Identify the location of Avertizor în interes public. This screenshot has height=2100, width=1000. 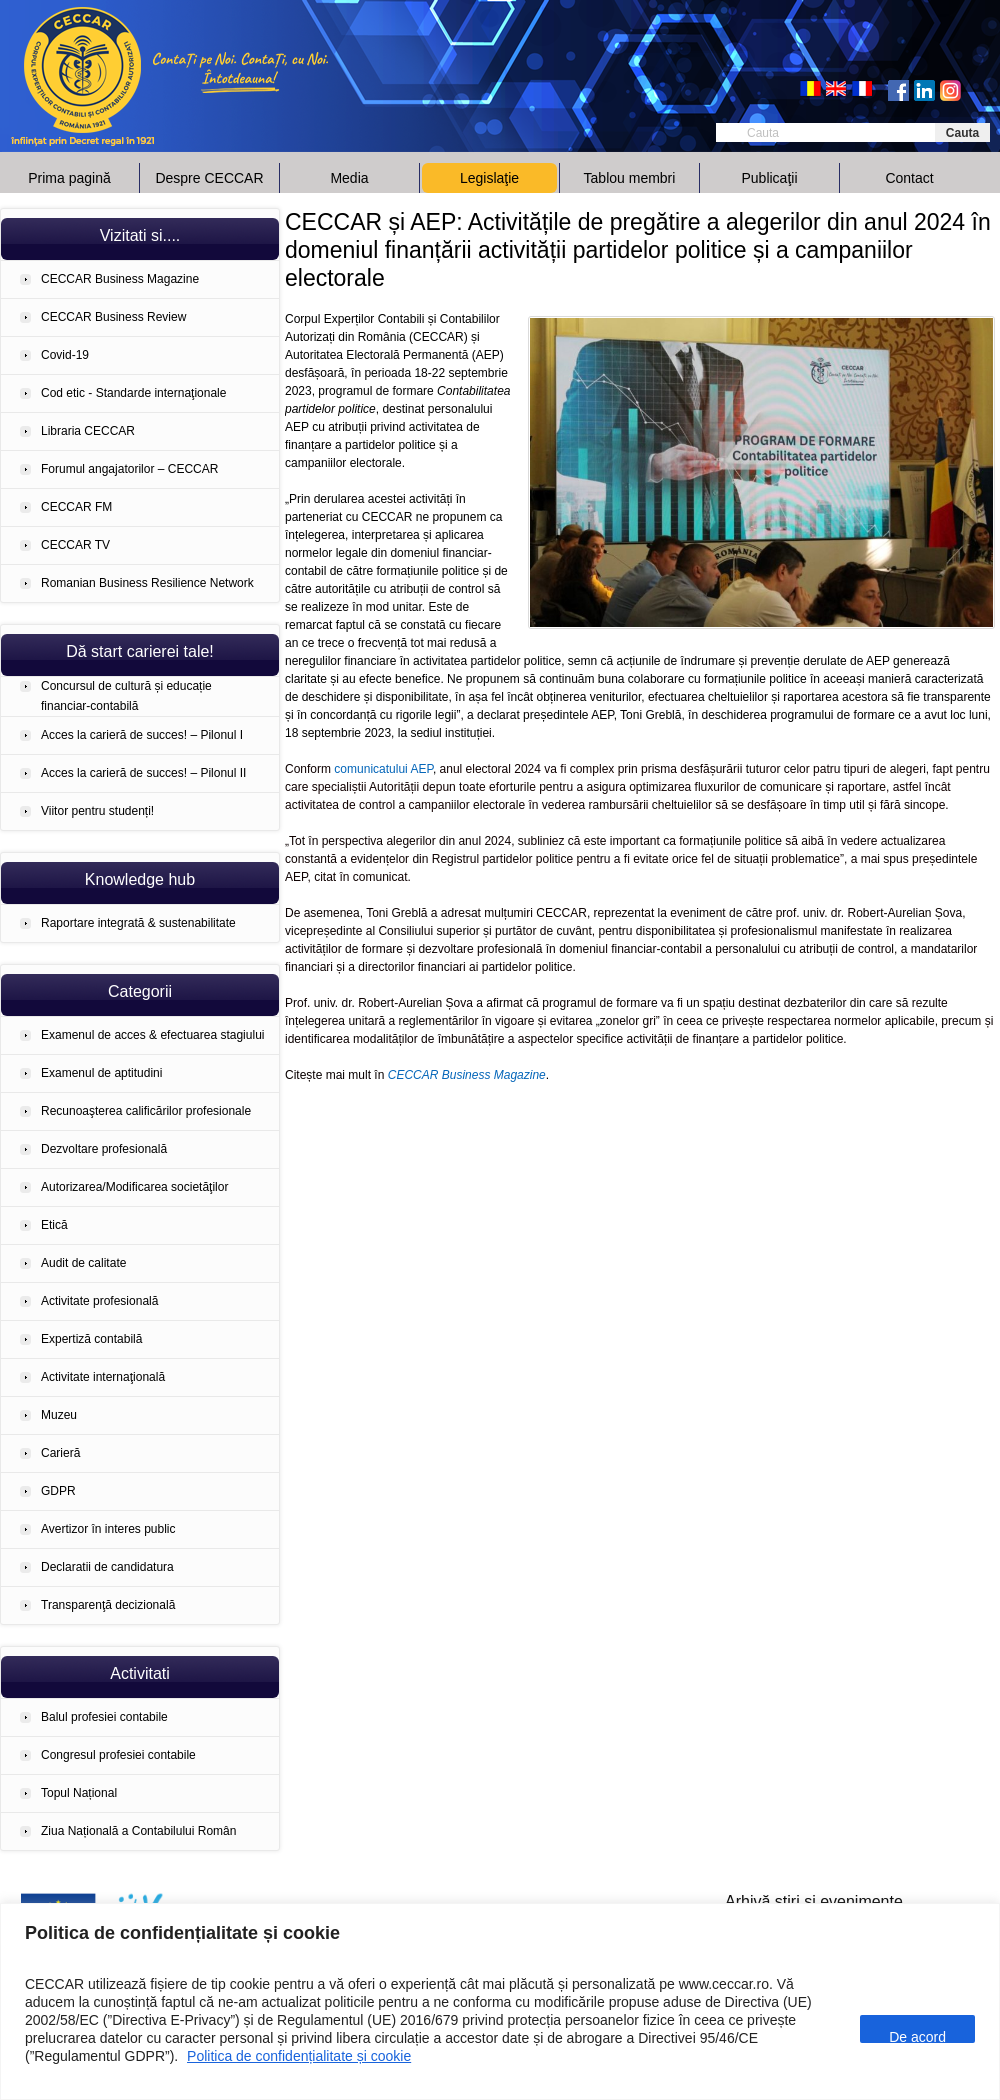
(108, 1529).